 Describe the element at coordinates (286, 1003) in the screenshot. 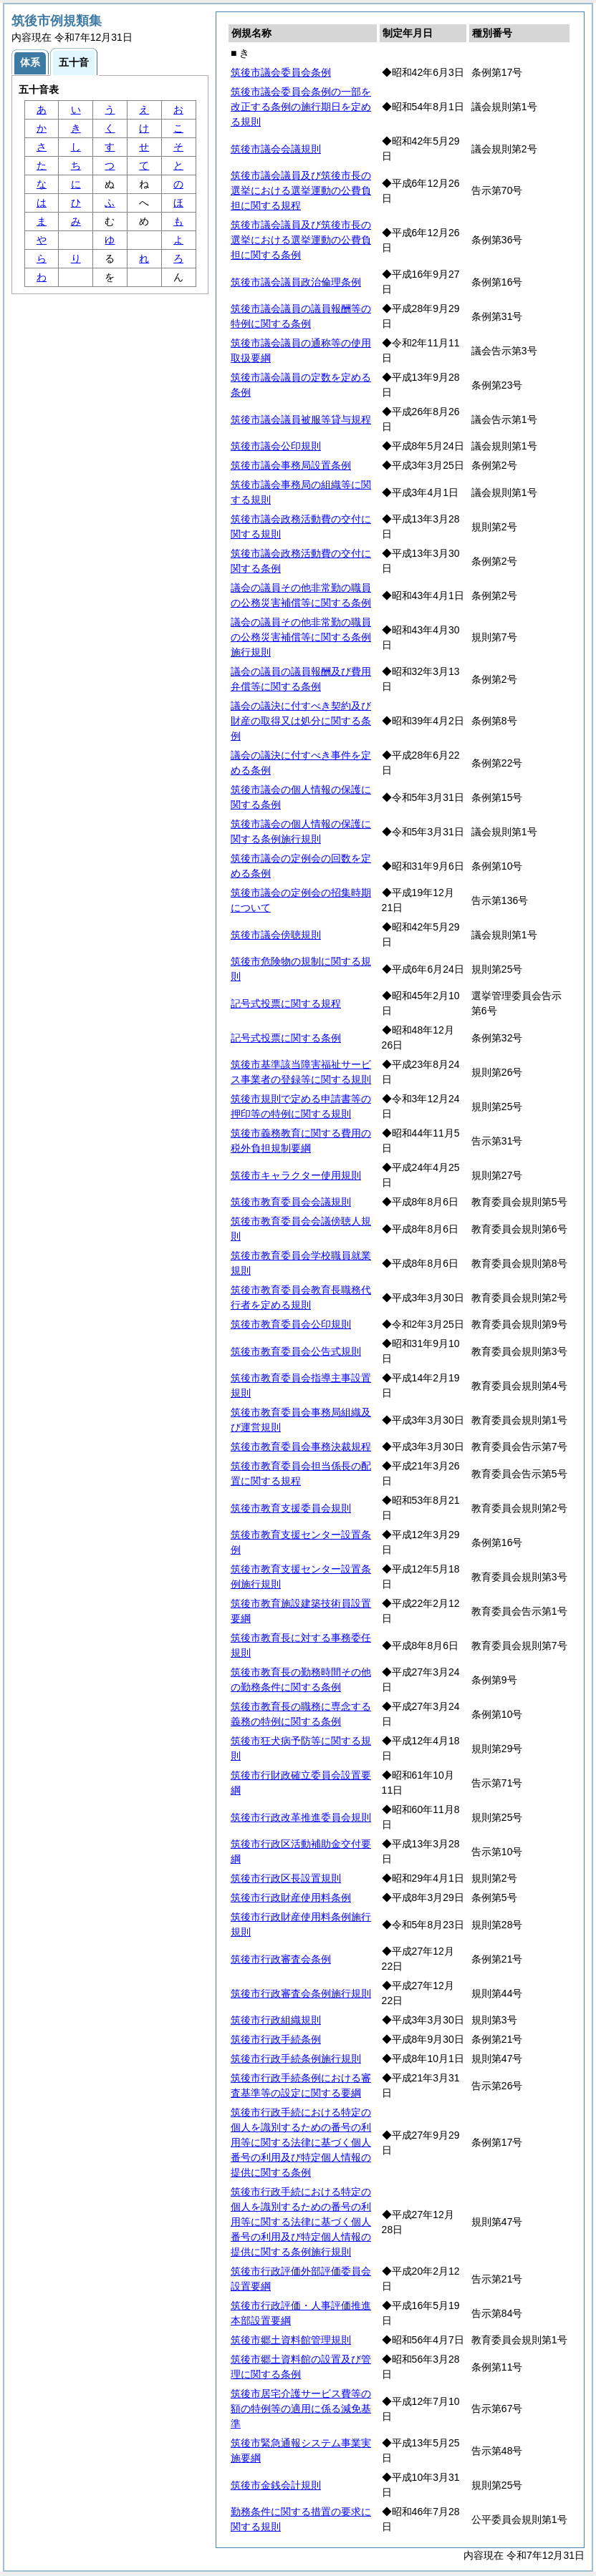

I see `記号式投票に関する規程` at that location.